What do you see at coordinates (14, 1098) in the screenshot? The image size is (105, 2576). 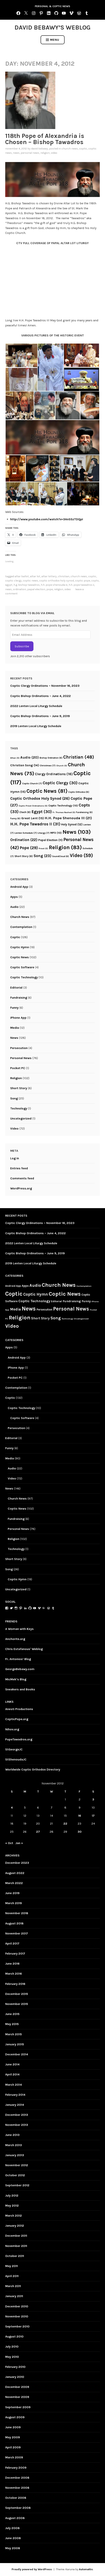 I see `Song` at bounding box center [14, 1098].